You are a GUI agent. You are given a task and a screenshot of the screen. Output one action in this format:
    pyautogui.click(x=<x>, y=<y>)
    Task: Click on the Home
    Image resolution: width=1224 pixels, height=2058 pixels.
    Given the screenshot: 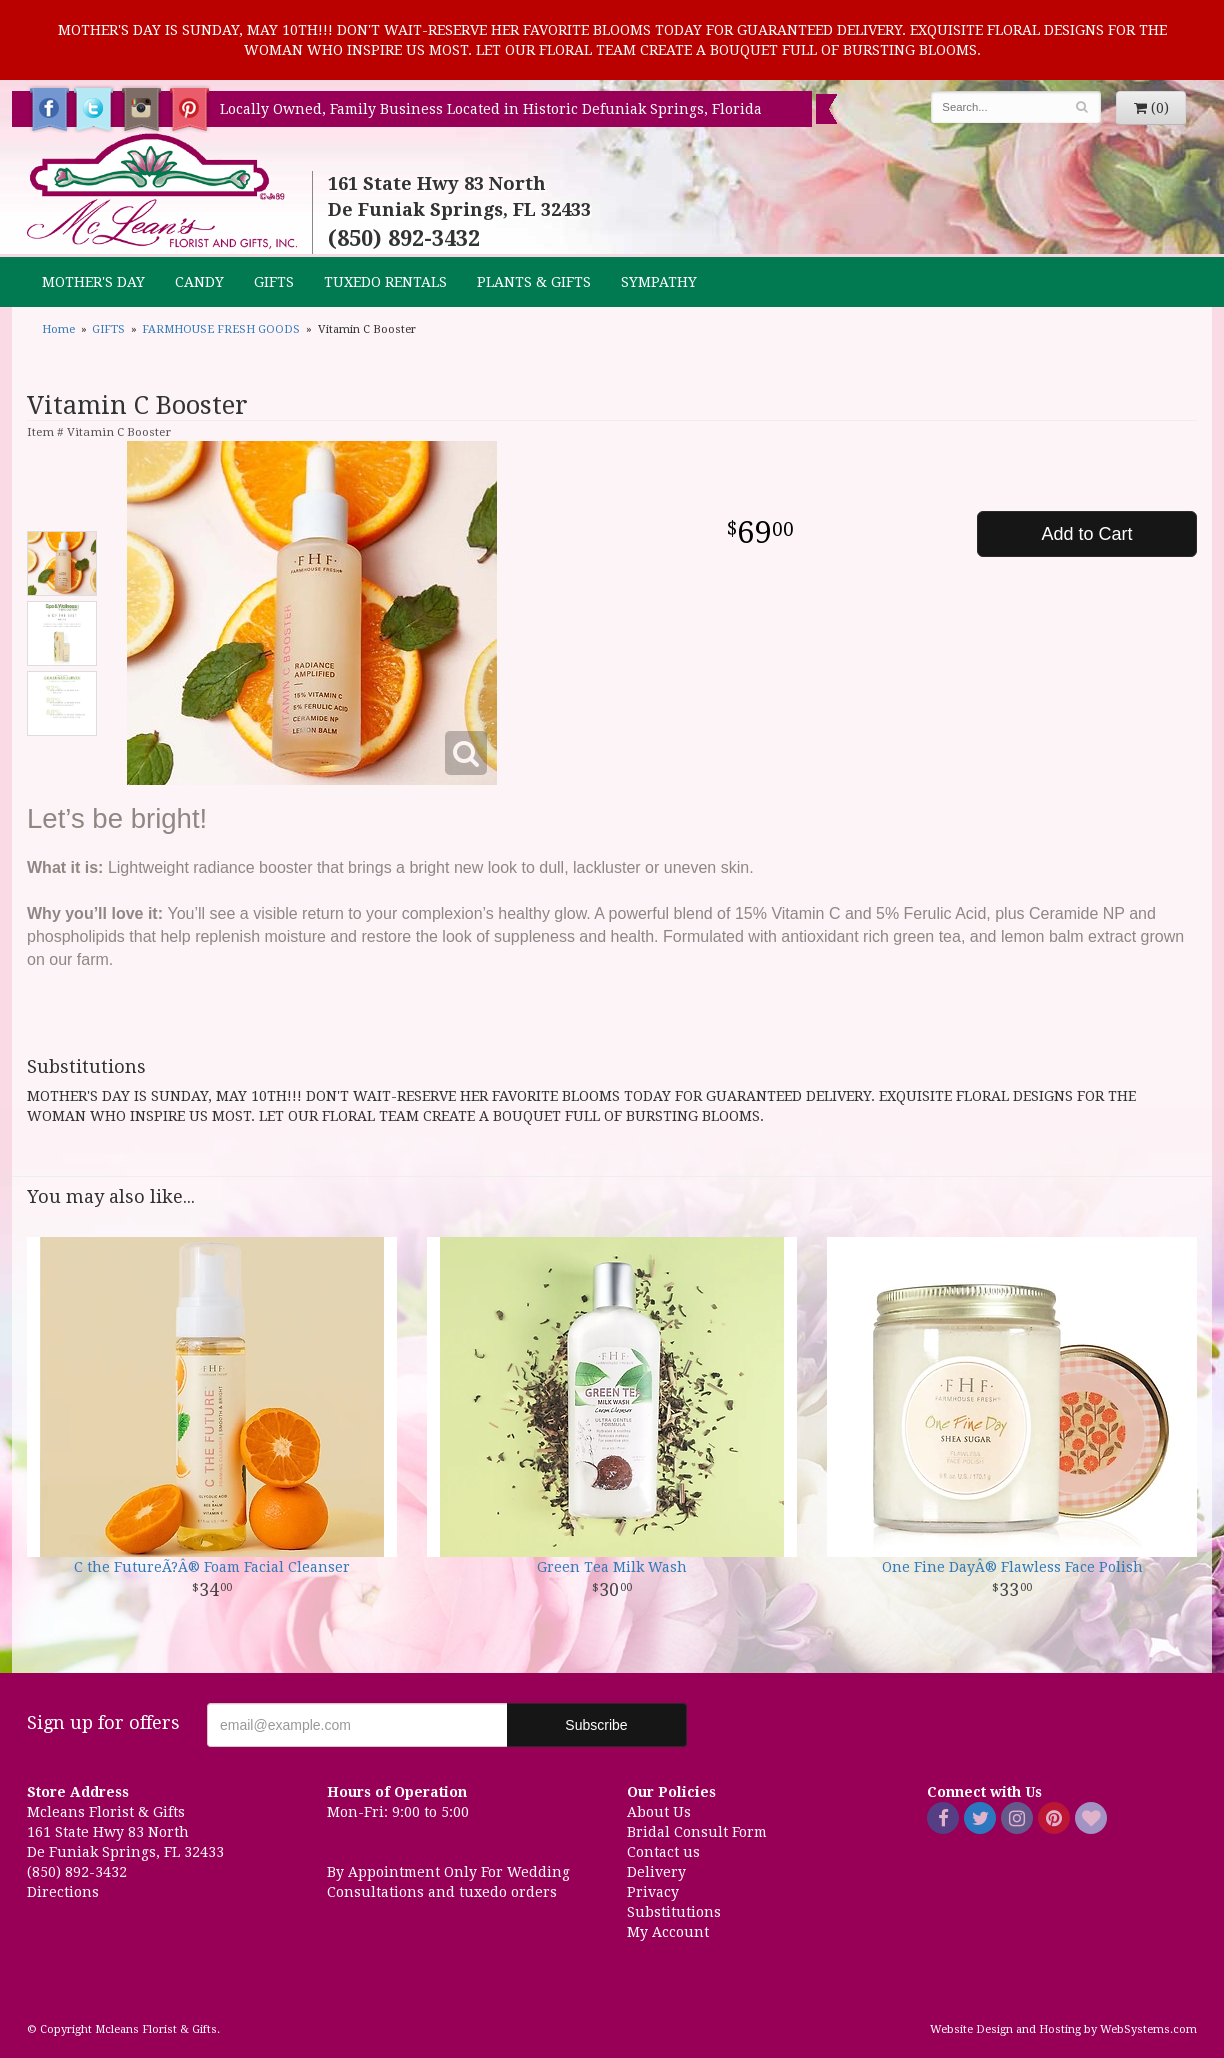 What is the action you would take?
    pyautogui.click(x=58, y=329)
    